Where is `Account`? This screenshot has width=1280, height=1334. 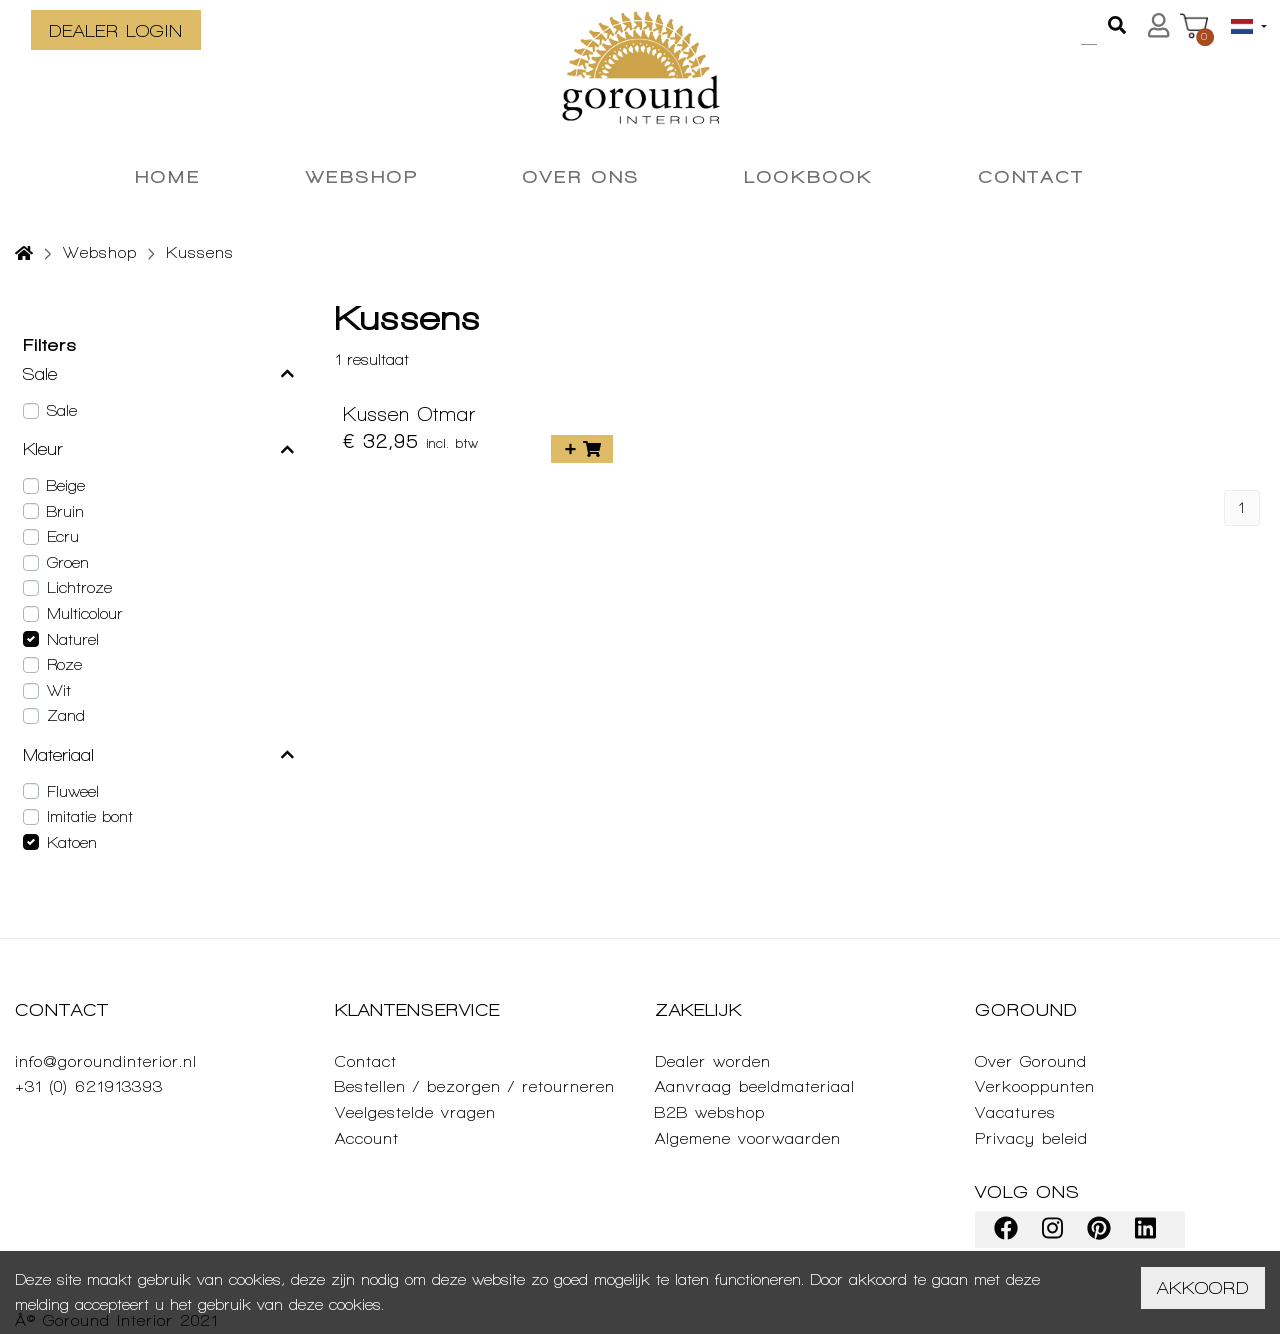
Account is located at coordinates (367, 1138).